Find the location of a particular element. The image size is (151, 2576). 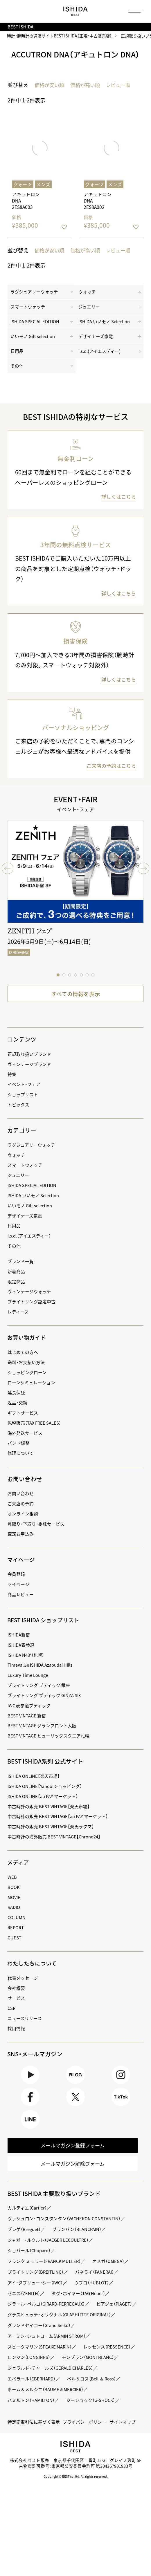

BEST VINTAGE グランフロント大阪 is located at coordinates (44, 1733).